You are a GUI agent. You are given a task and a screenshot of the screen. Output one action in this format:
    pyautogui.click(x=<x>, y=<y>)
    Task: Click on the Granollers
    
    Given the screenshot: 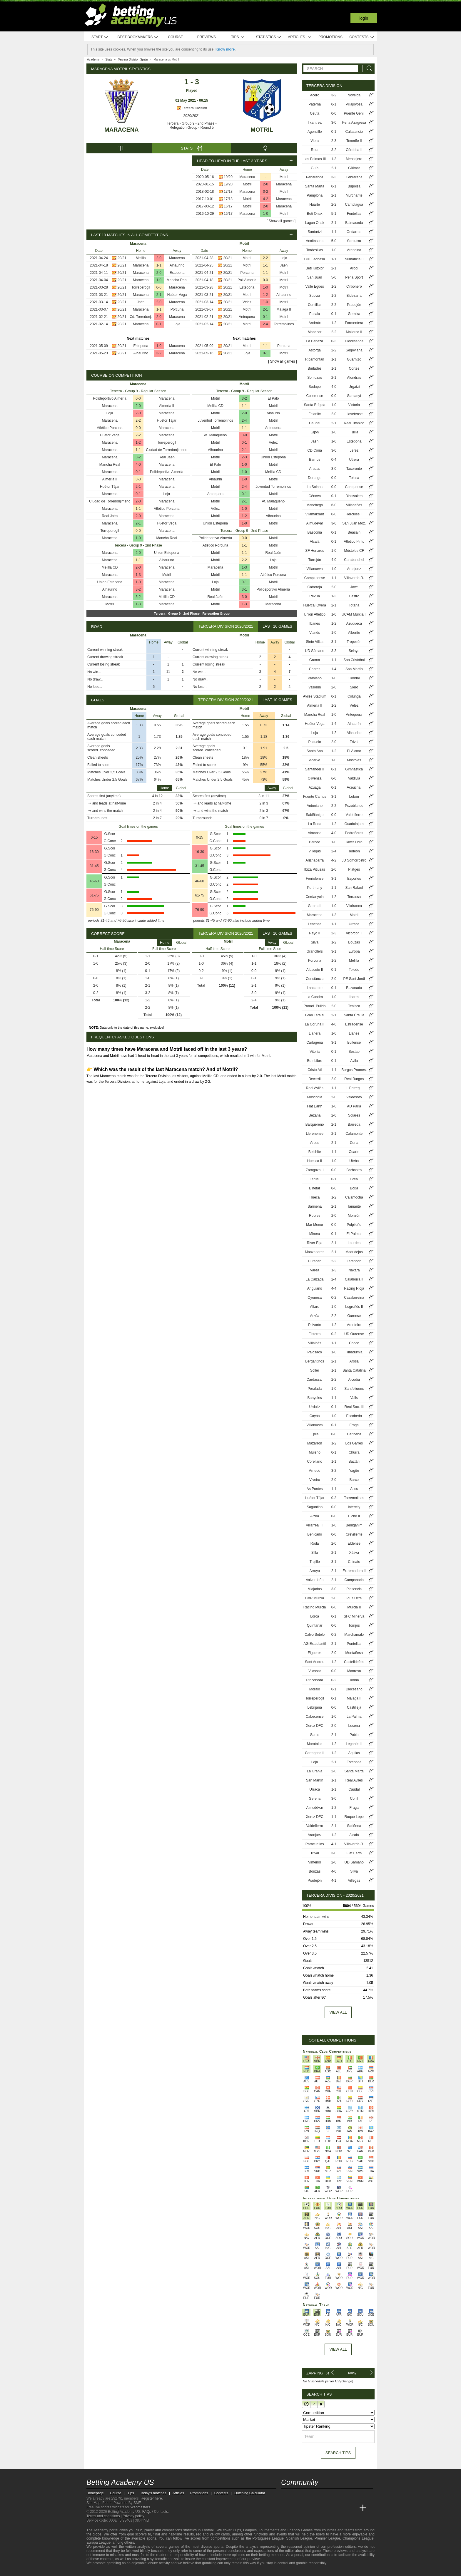 What is the action you would take?
    pyautogui.click(x=315, y=951)
    